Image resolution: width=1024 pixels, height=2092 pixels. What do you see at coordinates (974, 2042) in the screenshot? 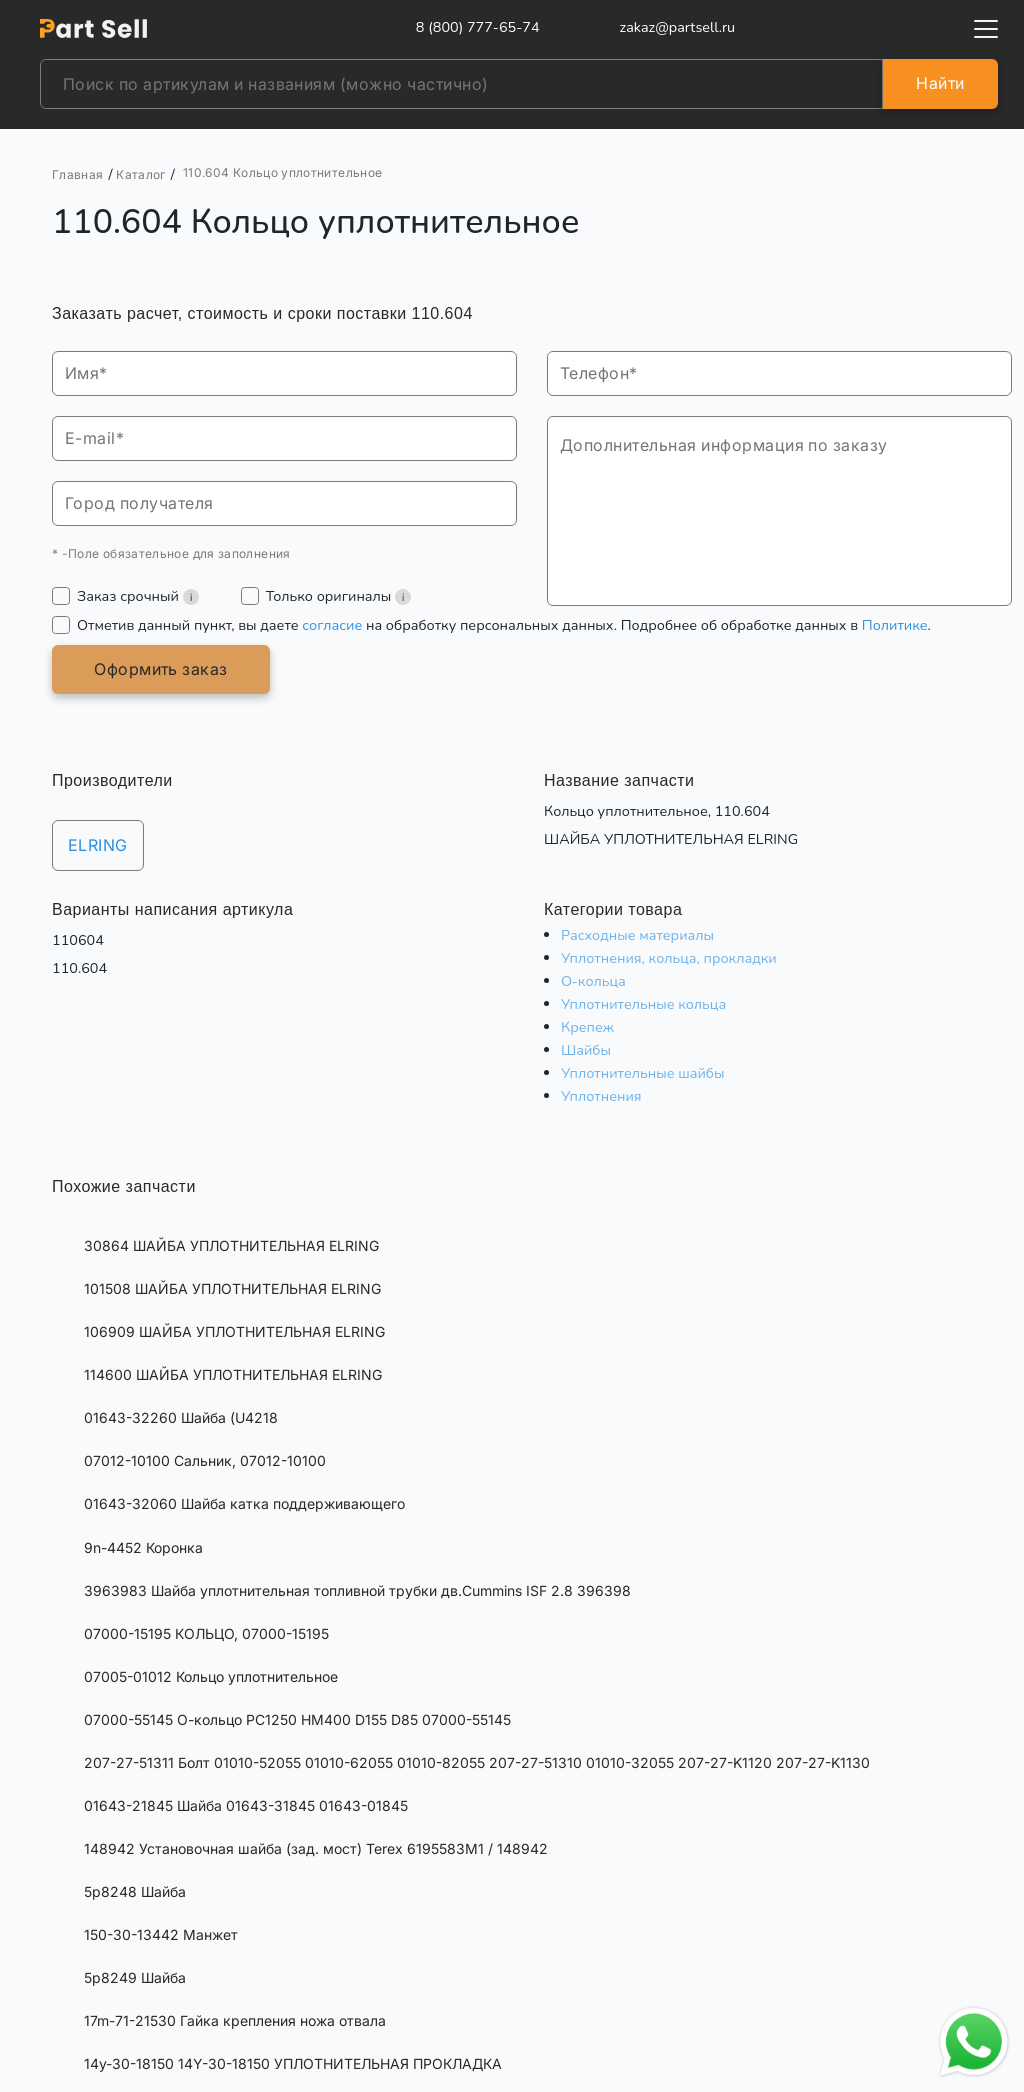
I see `[Открыть чат в WhatsApp]` at bounding box center [974, 2042].